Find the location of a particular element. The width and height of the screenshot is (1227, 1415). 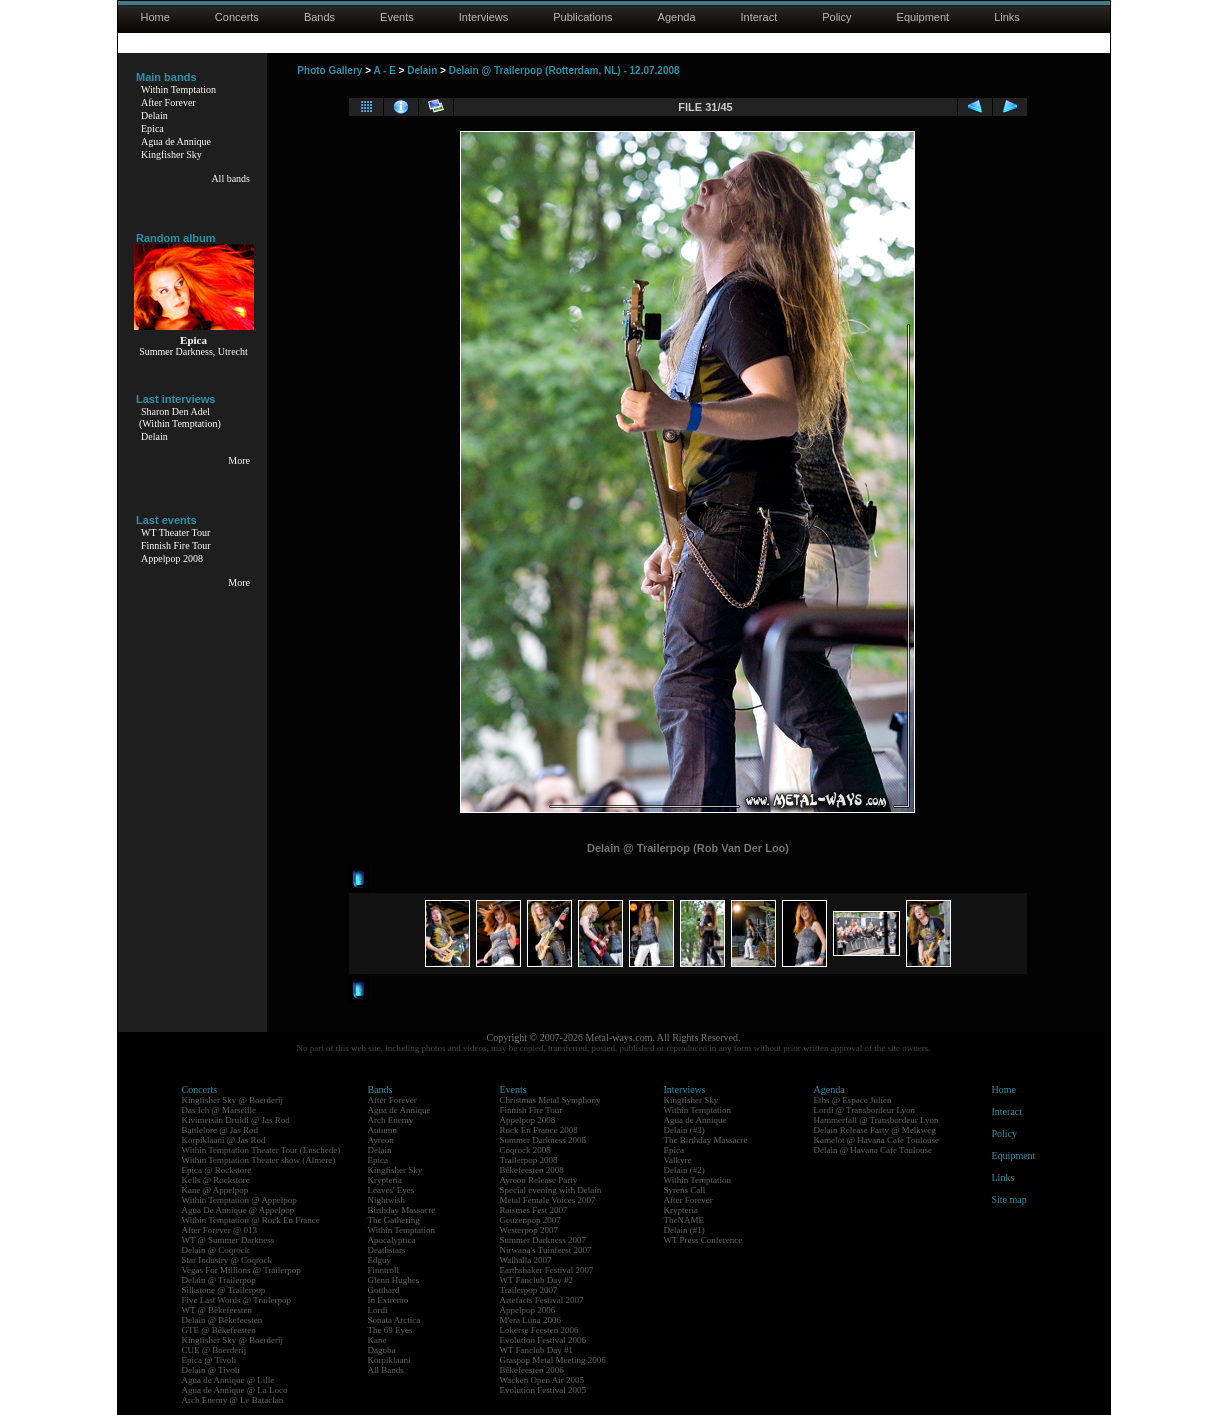

The Birthday Massacre is located at coordinates (706, 1140).